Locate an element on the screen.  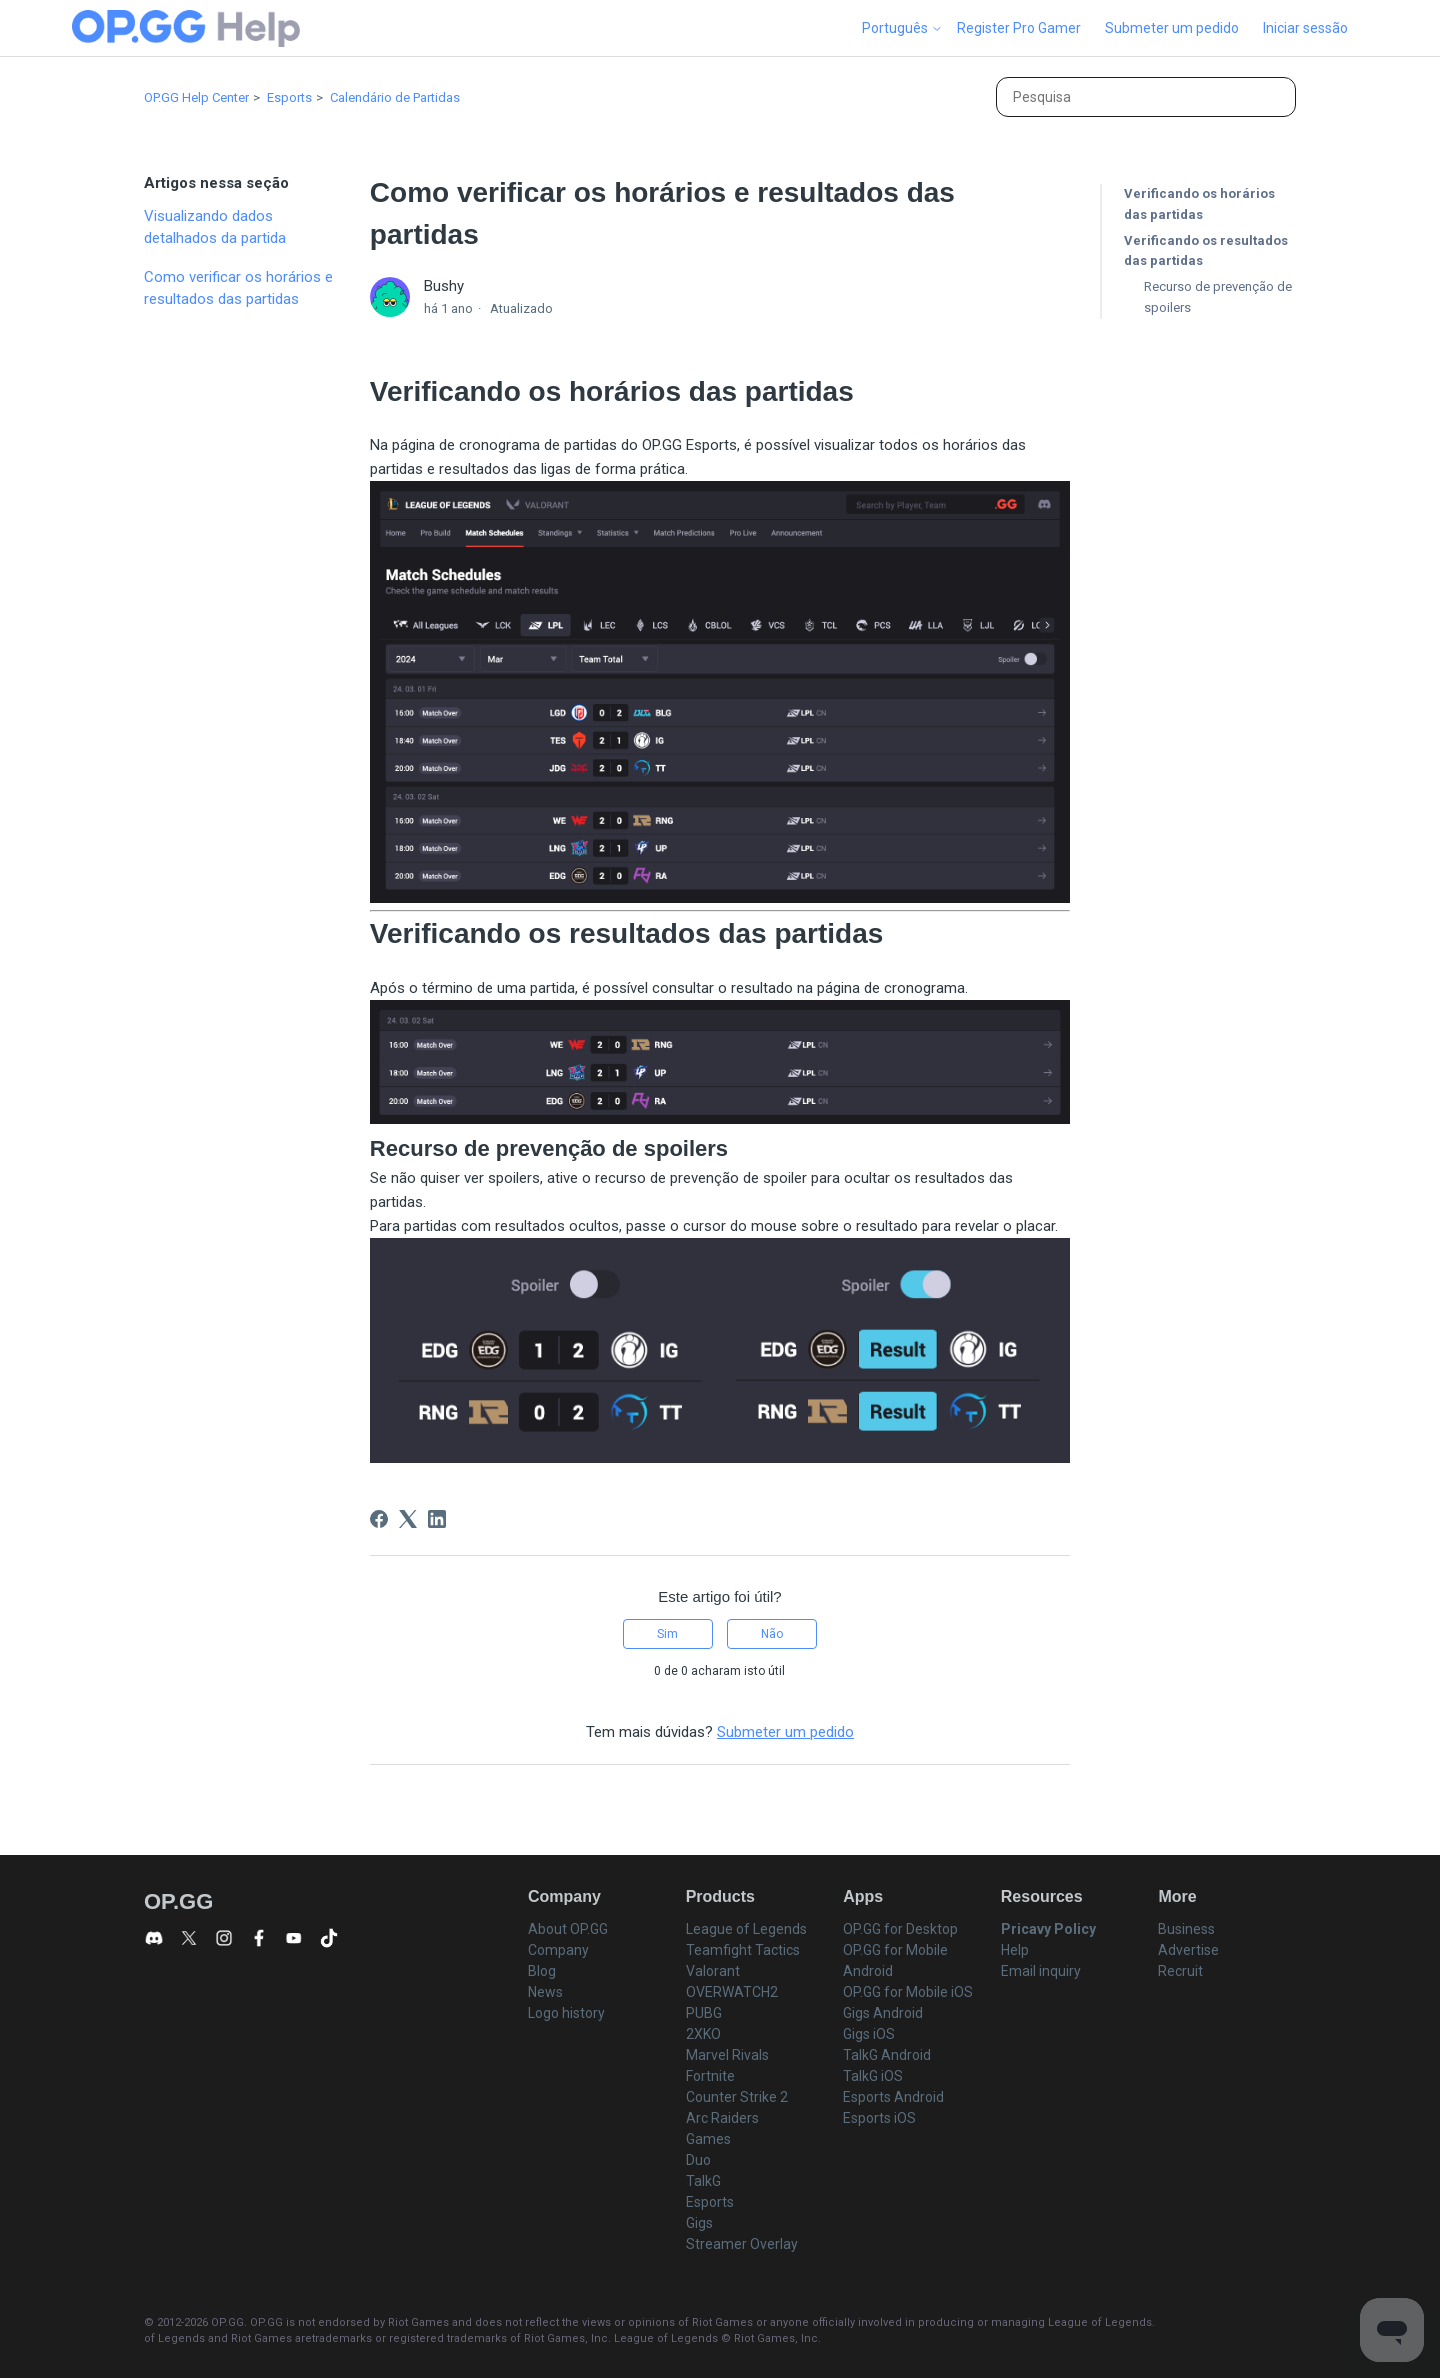
Verificando os resultados das partidas is located at coordinates (1206, 251).